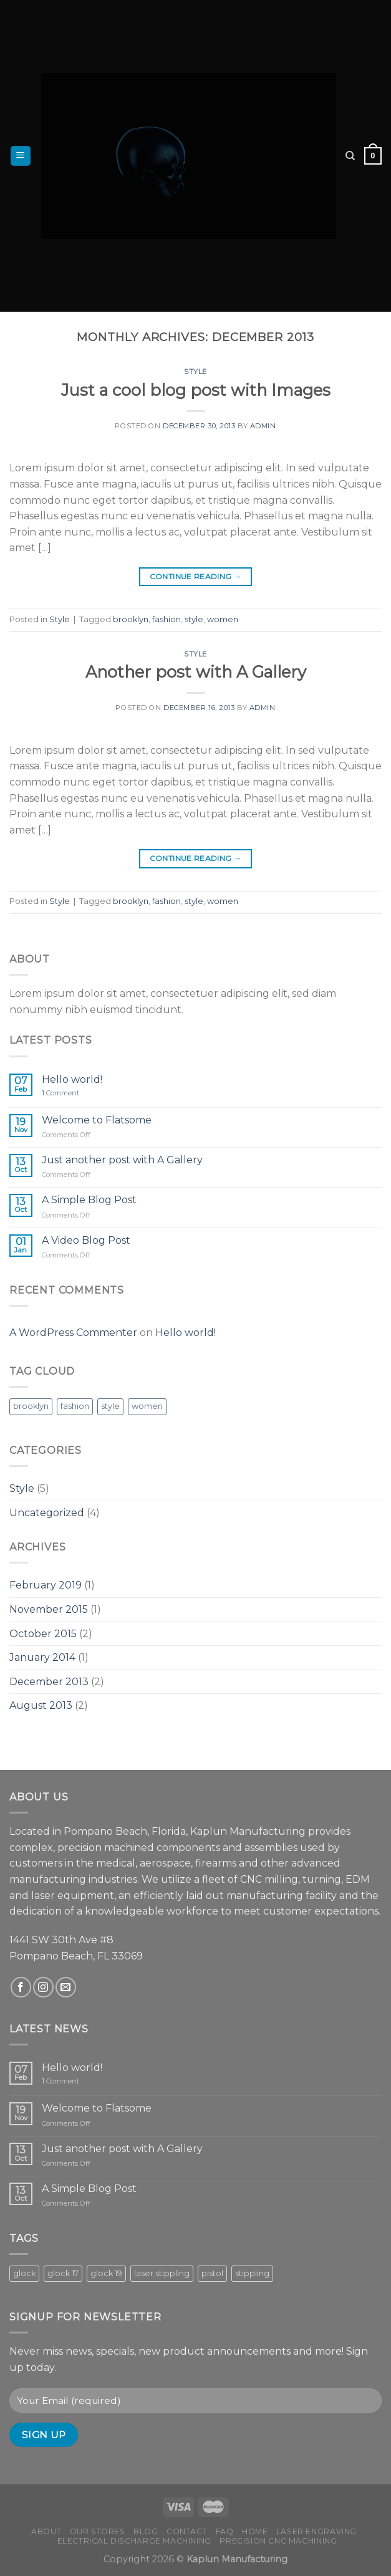  I want to click on brooklyn, so click(130, 619).